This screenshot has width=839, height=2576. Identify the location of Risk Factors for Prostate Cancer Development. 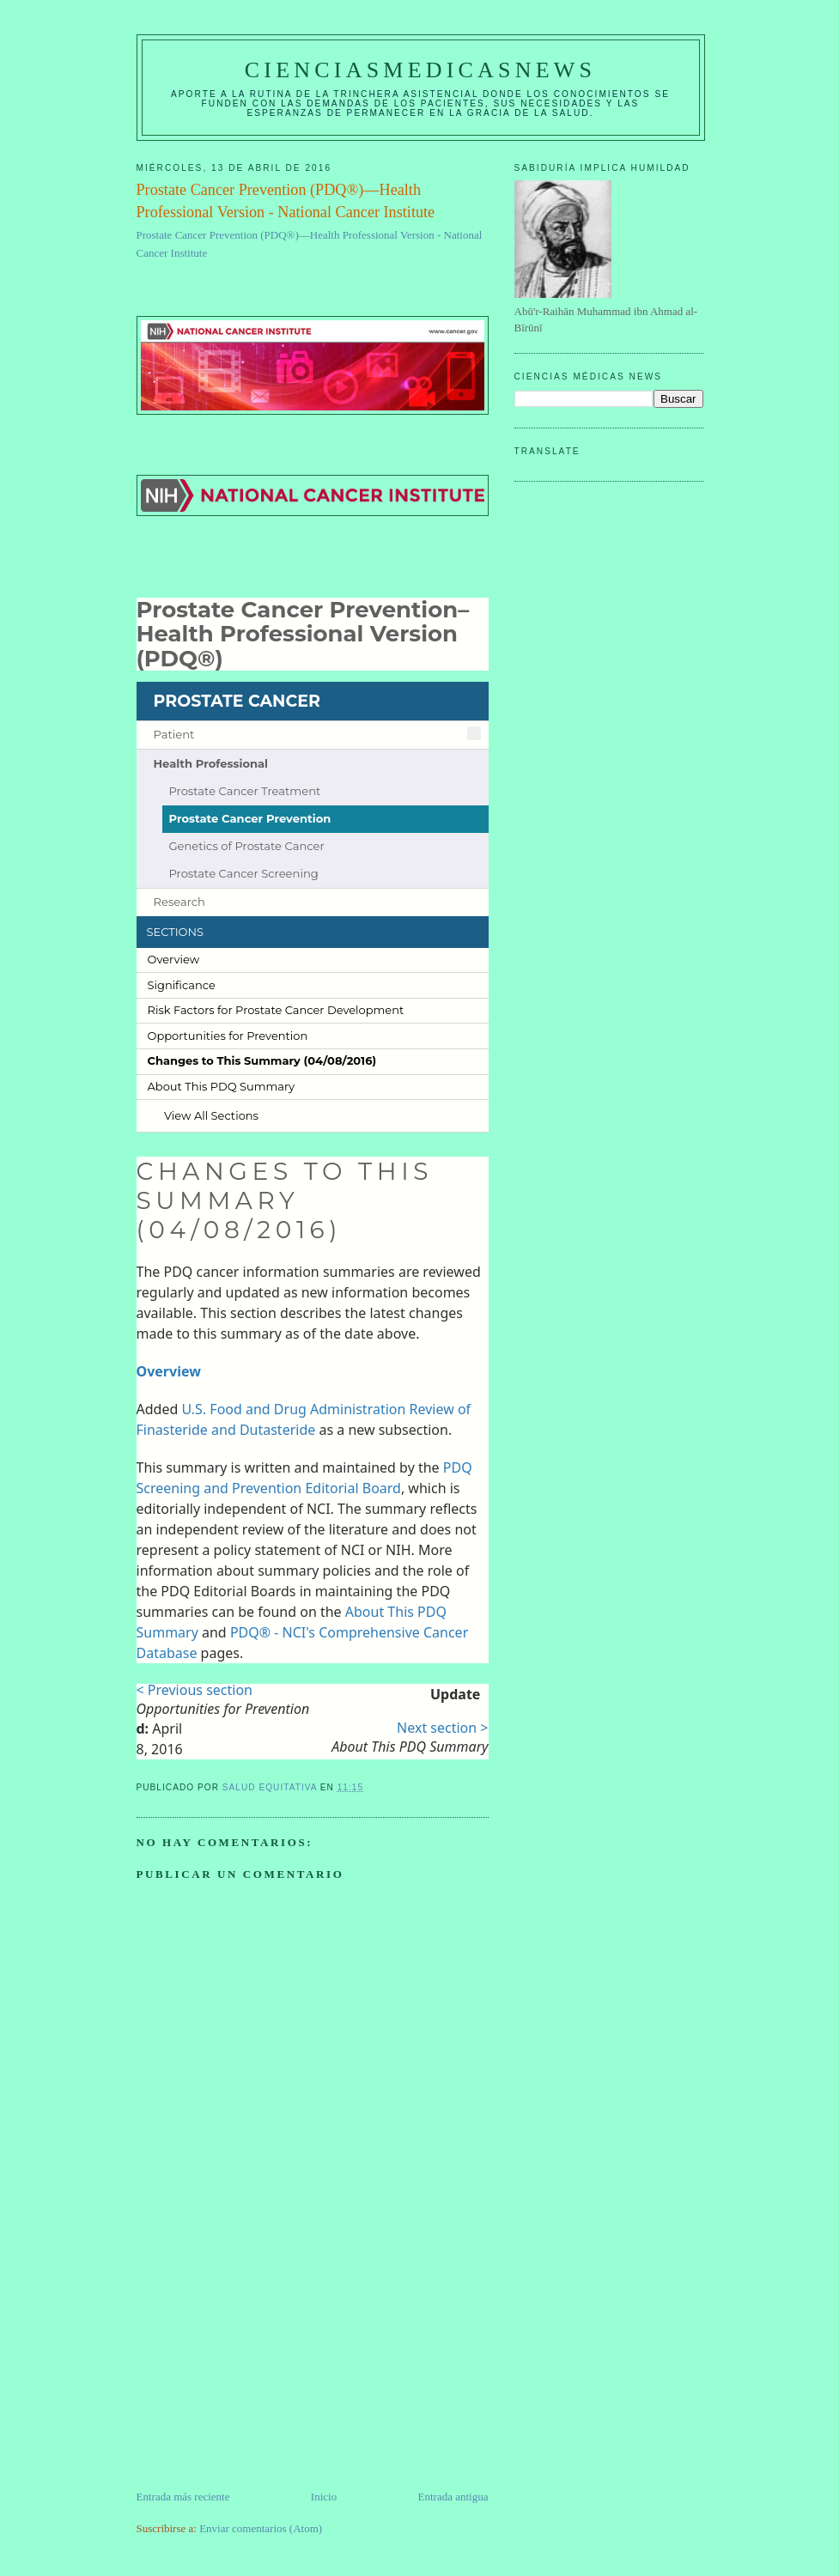
(276, 1010).